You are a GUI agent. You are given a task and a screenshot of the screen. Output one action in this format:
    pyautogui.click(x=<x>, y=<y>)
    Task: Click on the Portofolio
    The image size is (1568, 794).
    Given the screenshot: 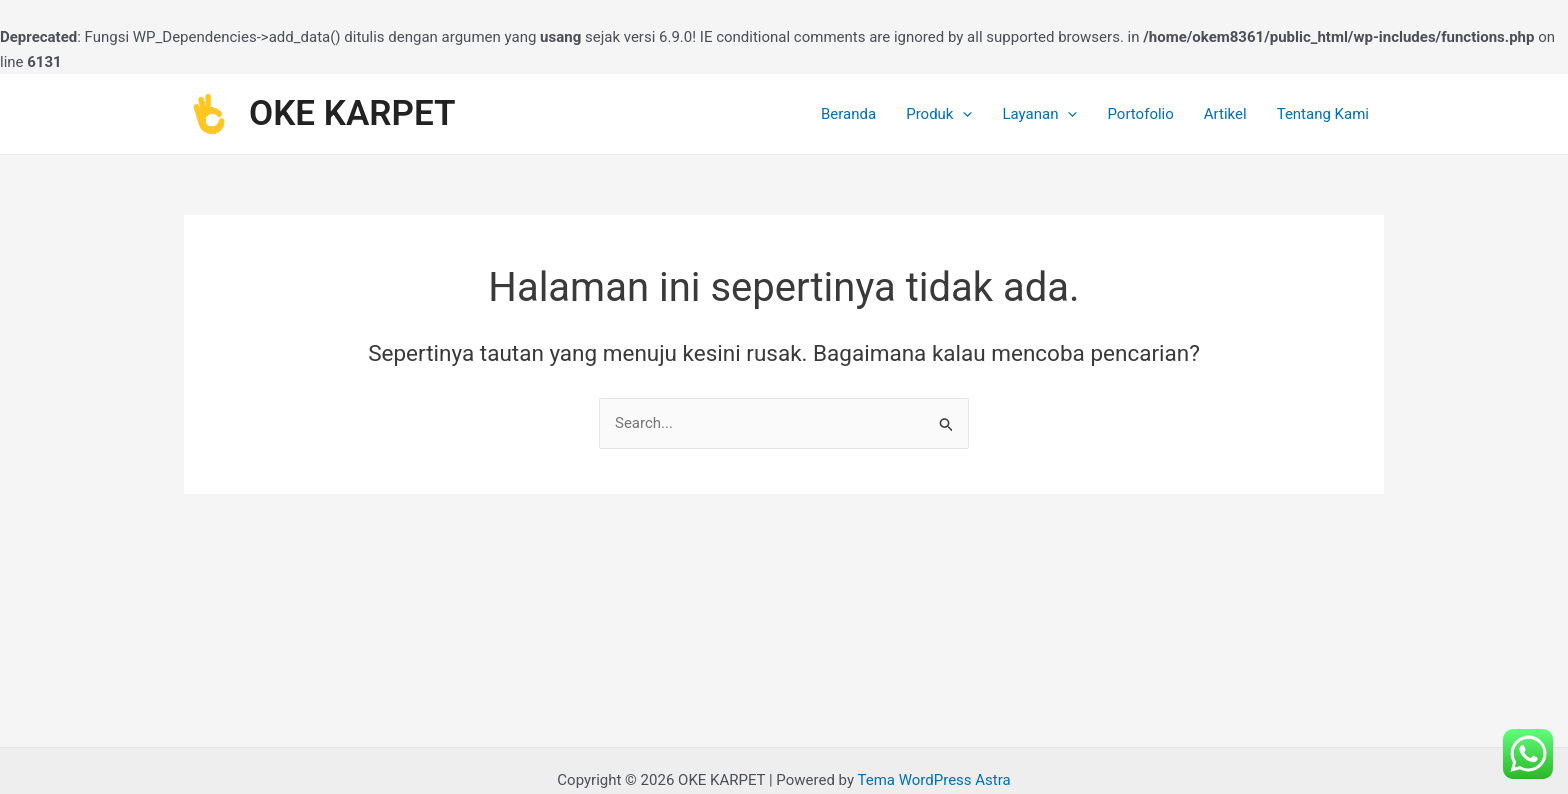 What is the action you would take?
    pyautogui.click(x=1140, y=114)
    